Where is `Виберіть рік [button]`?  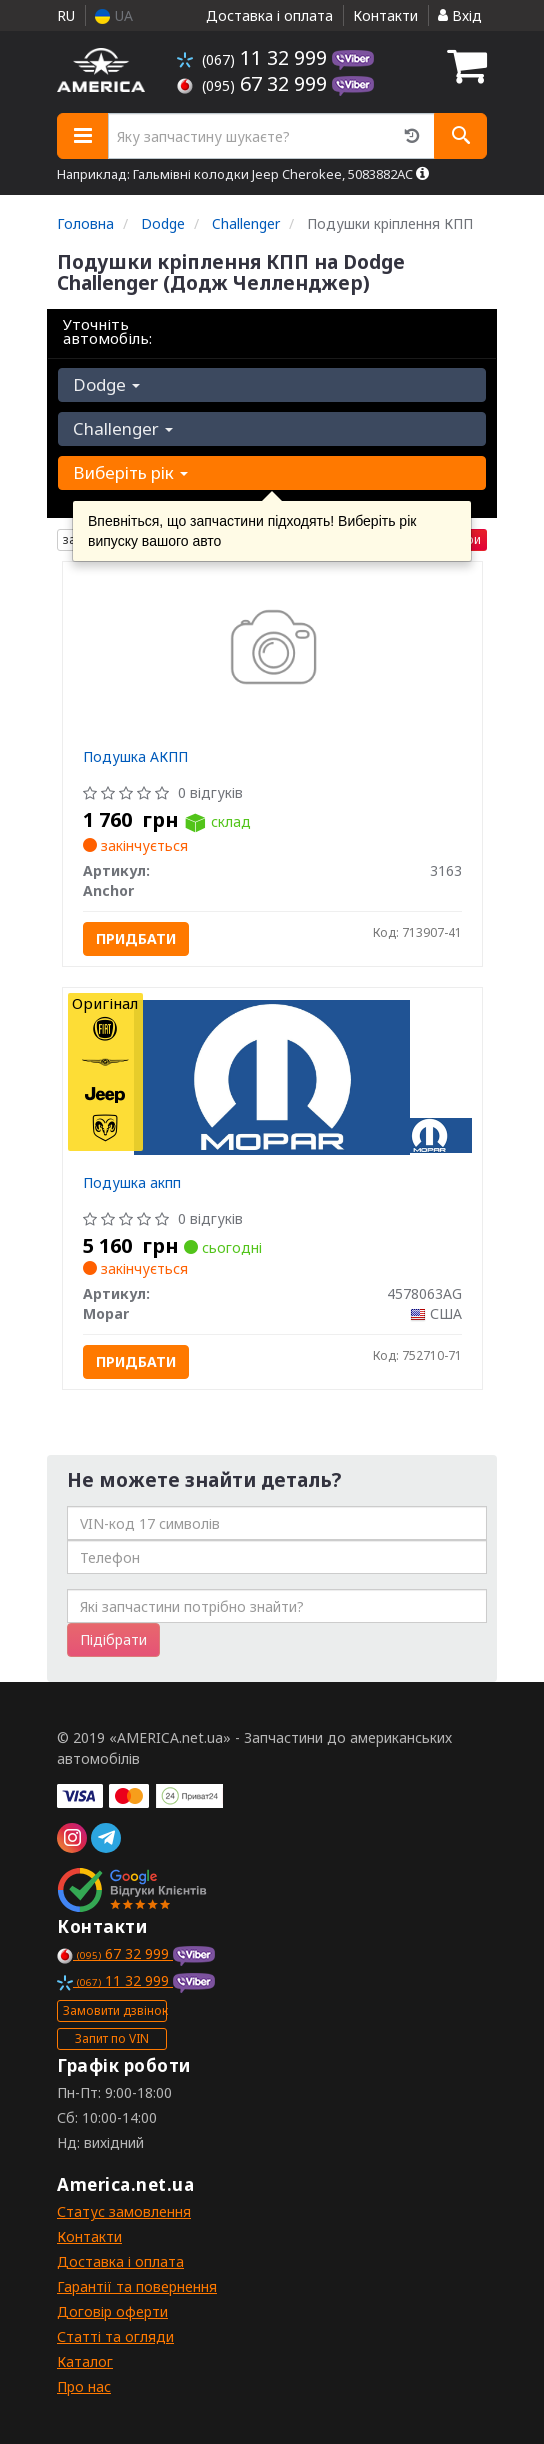
Виберіть рік [button] is located at coordinates (130, 472).